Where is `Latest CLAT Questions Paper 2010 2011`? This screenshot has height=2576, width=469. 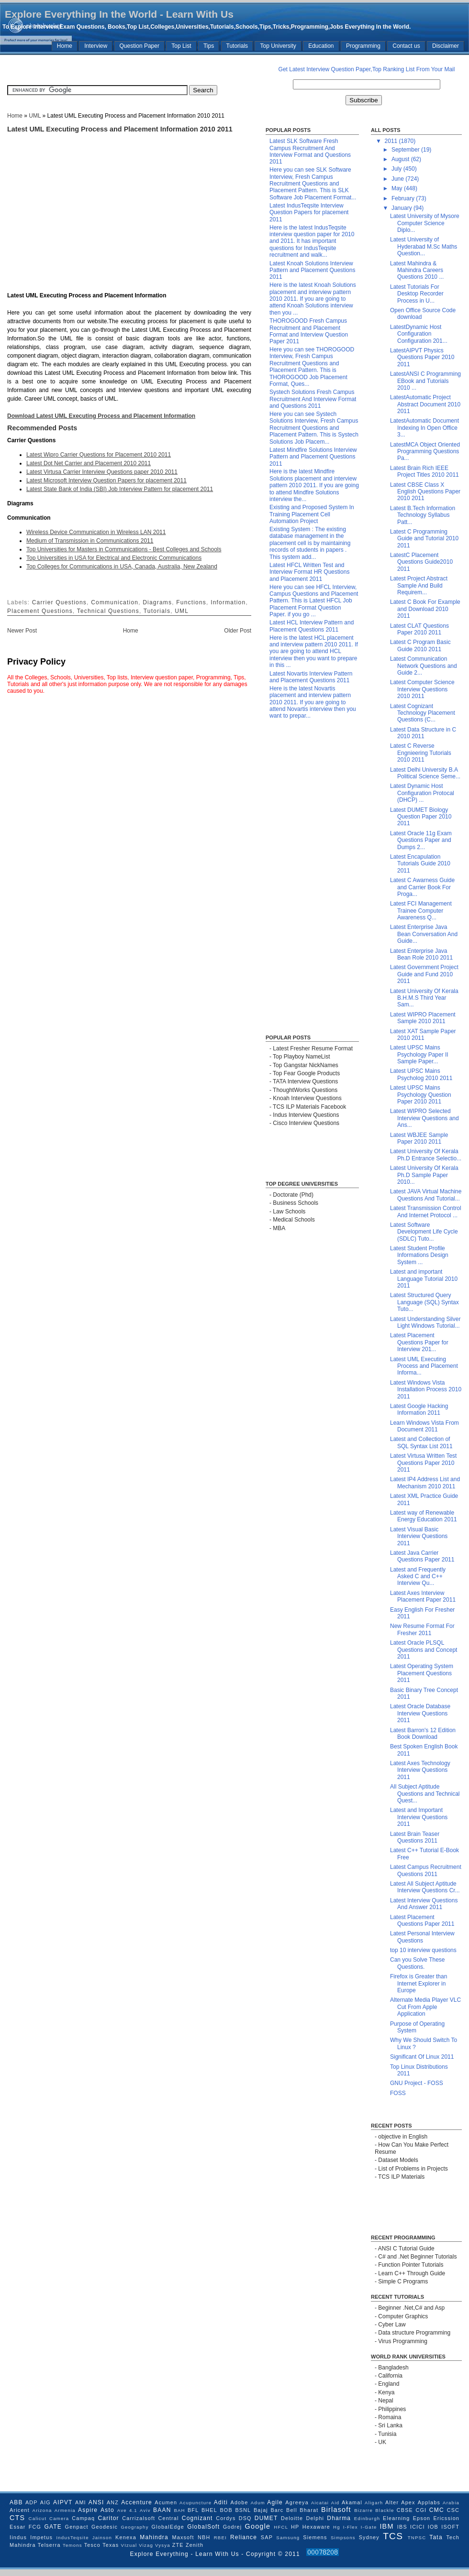
Latest CLAT Questions Paper 2010 2011 is located at coordinates (419, 629).